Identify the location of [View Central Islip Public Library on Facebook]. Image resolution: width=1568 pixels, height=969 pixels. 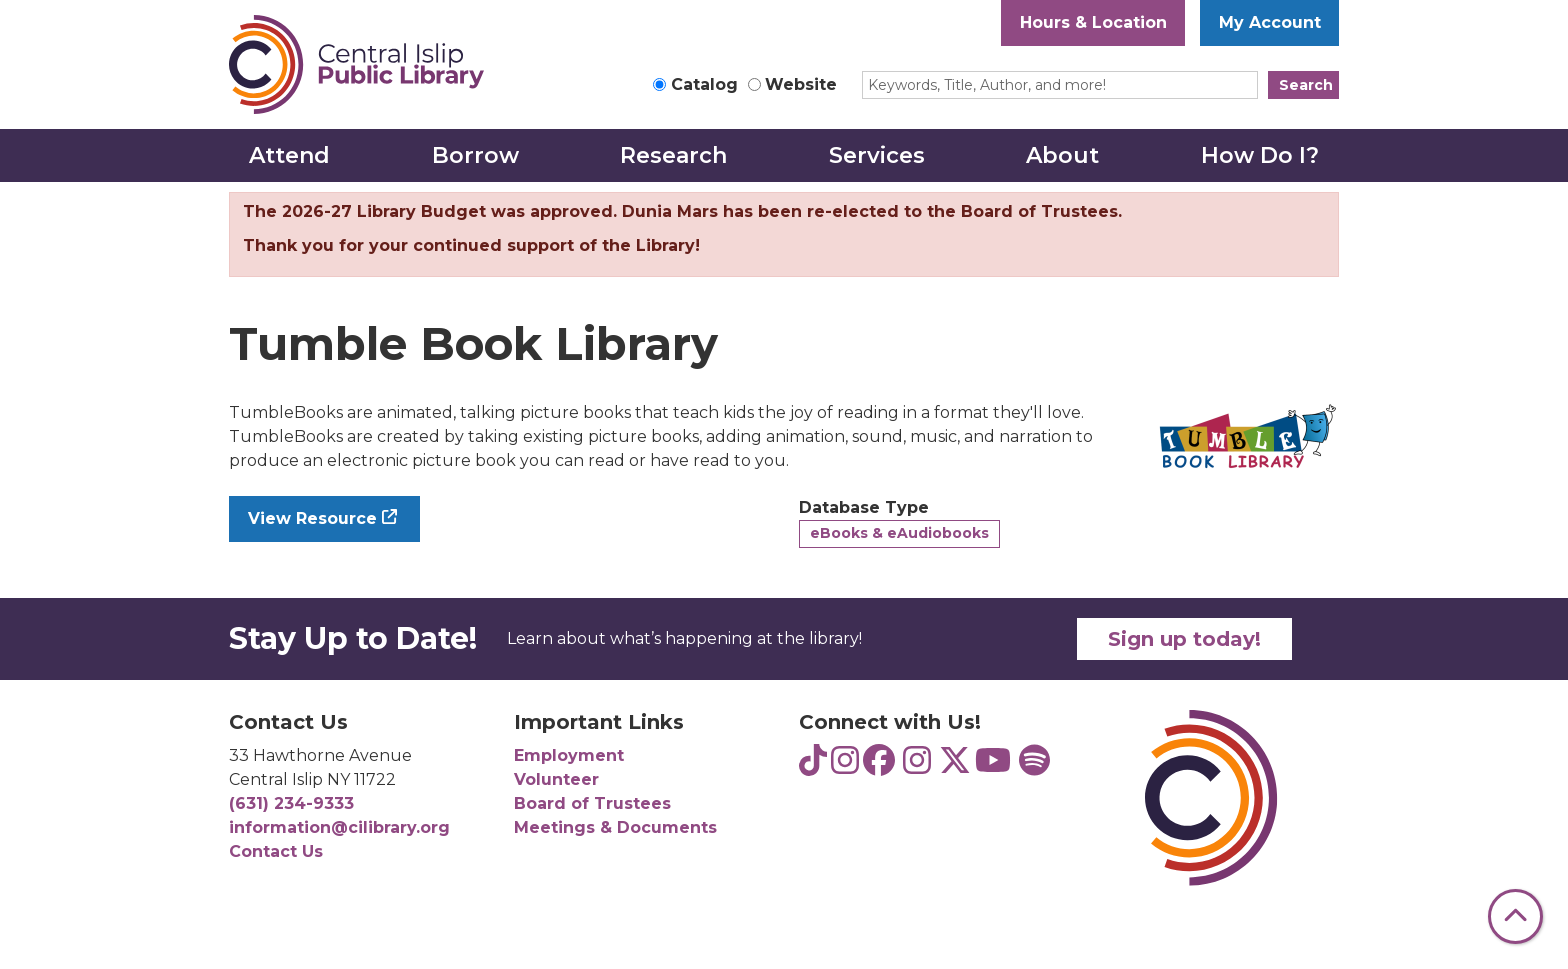
(879, 766).